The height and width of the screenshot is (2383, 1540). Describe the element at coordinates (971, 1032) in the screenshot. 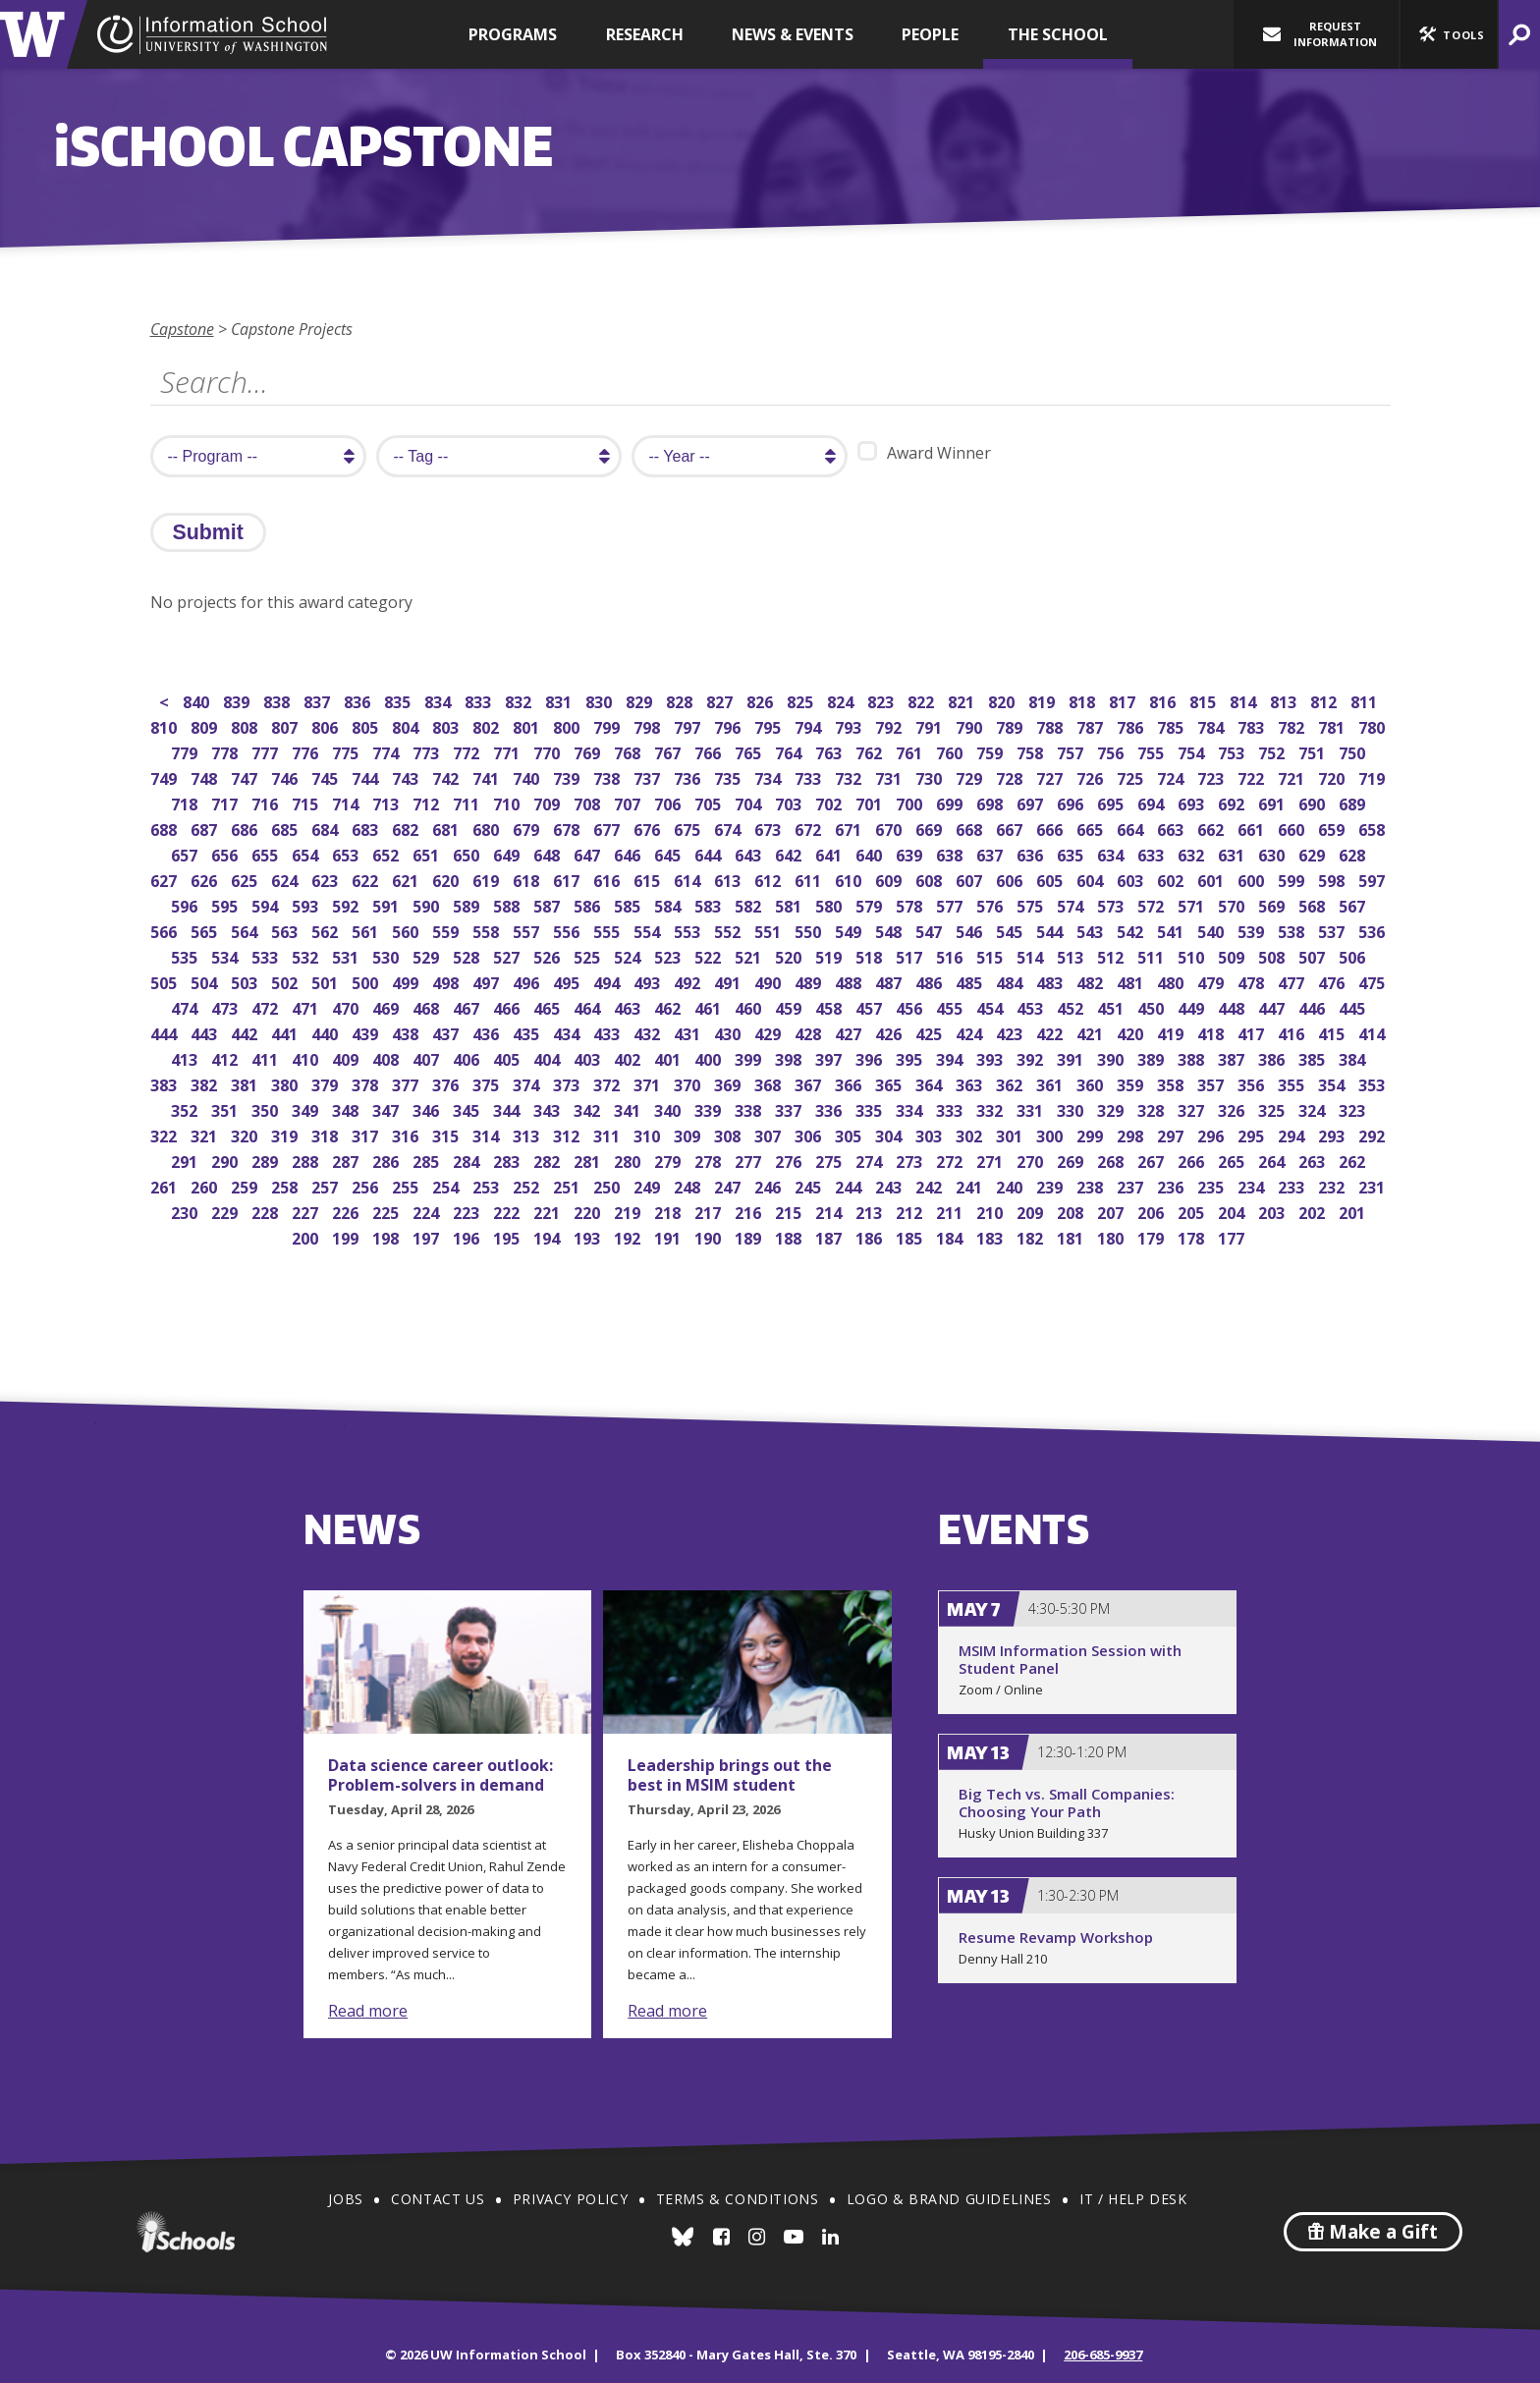

I see `424` at that location.